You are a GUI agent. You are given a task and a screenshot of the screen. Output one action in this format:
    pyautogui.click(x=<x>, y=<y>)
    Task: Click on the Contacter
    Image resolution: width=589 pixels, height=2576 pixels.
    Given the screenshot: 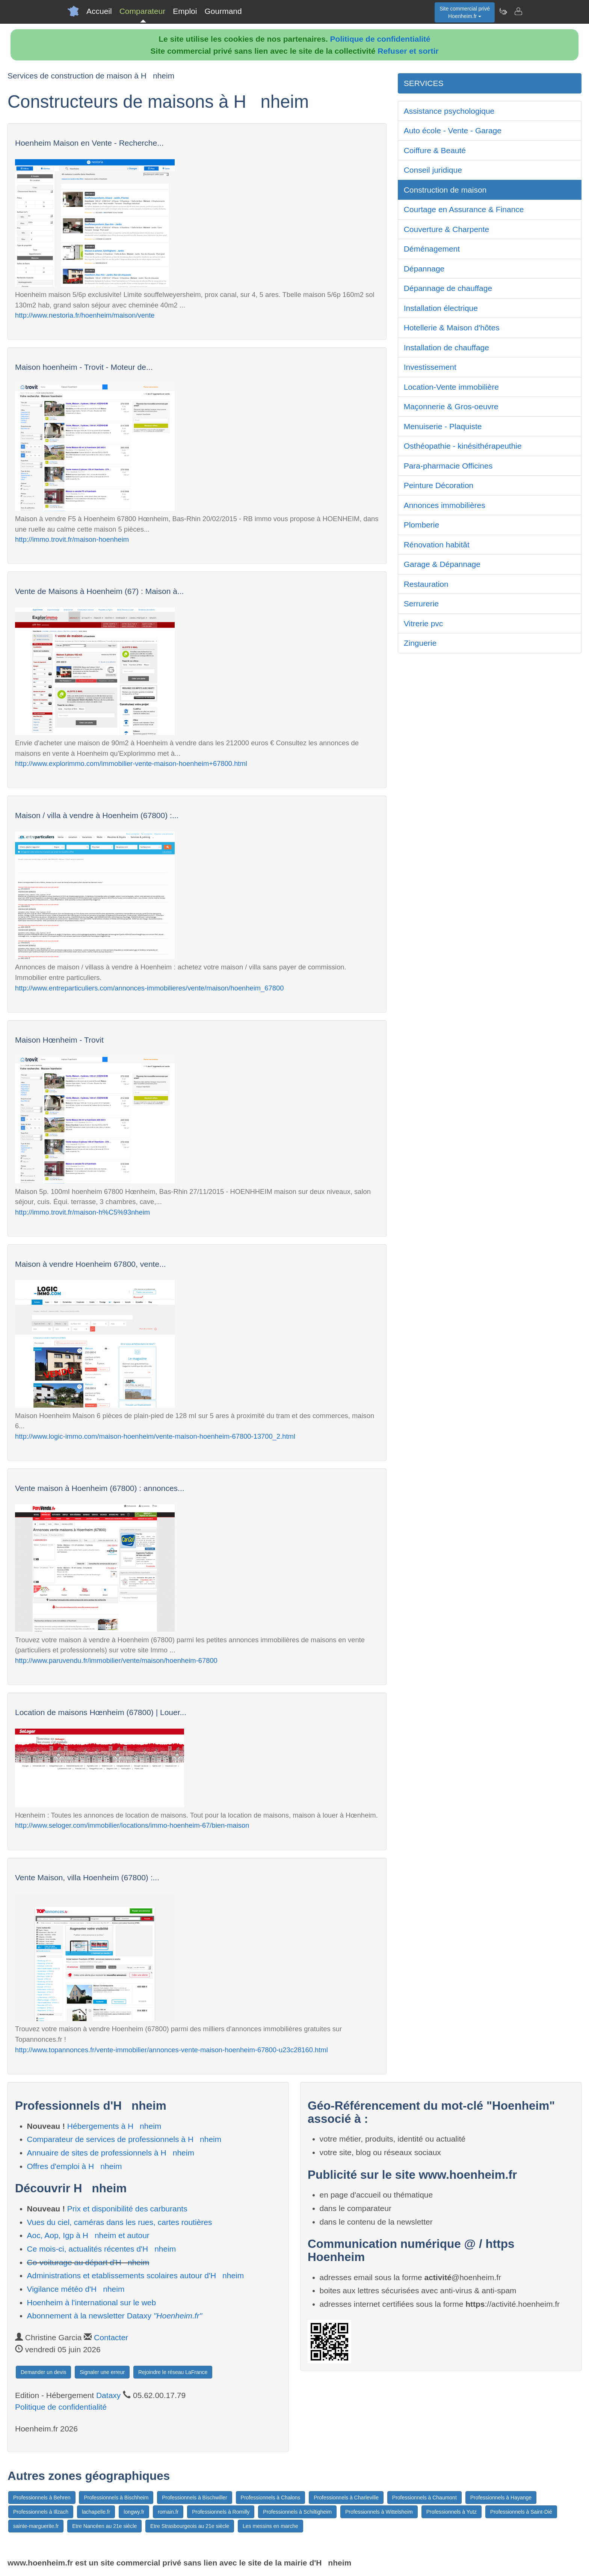 What is the action you would take?
    pyautogui.click(x=111, y=2337)
    